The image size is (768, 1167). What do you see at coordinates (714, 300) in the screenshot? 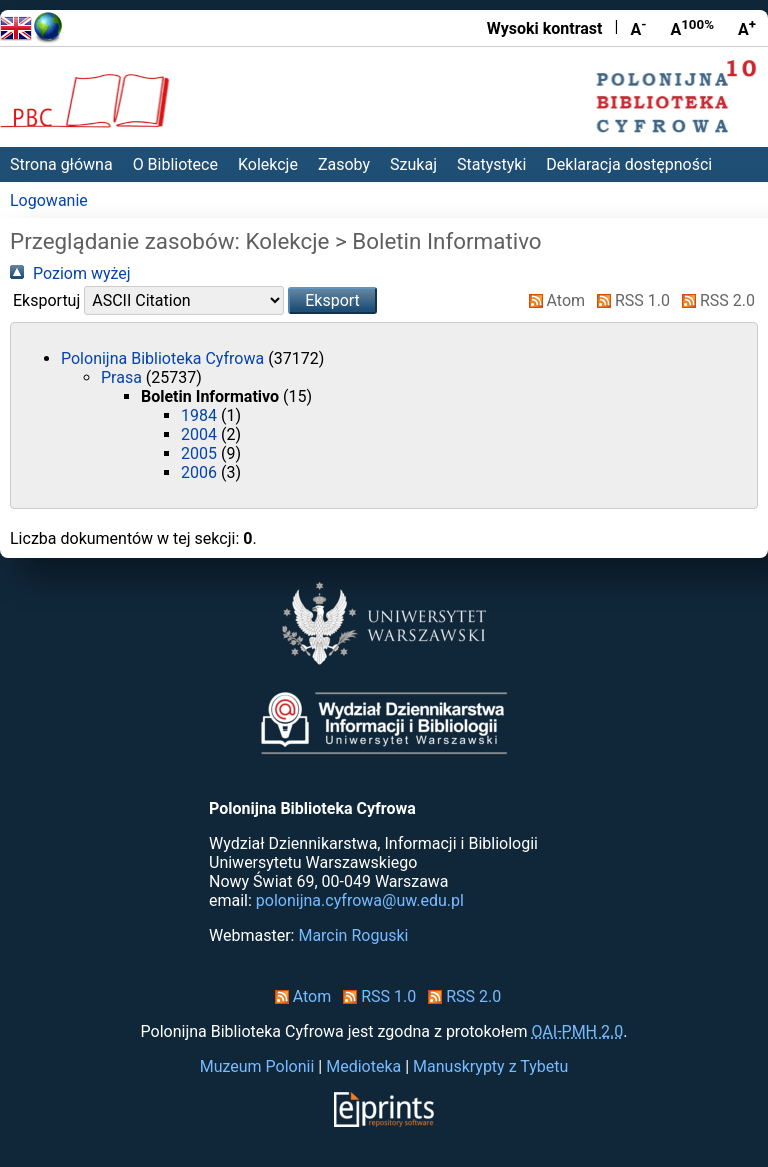
I see `RSS 2.0` at bounding box center [714, 300].